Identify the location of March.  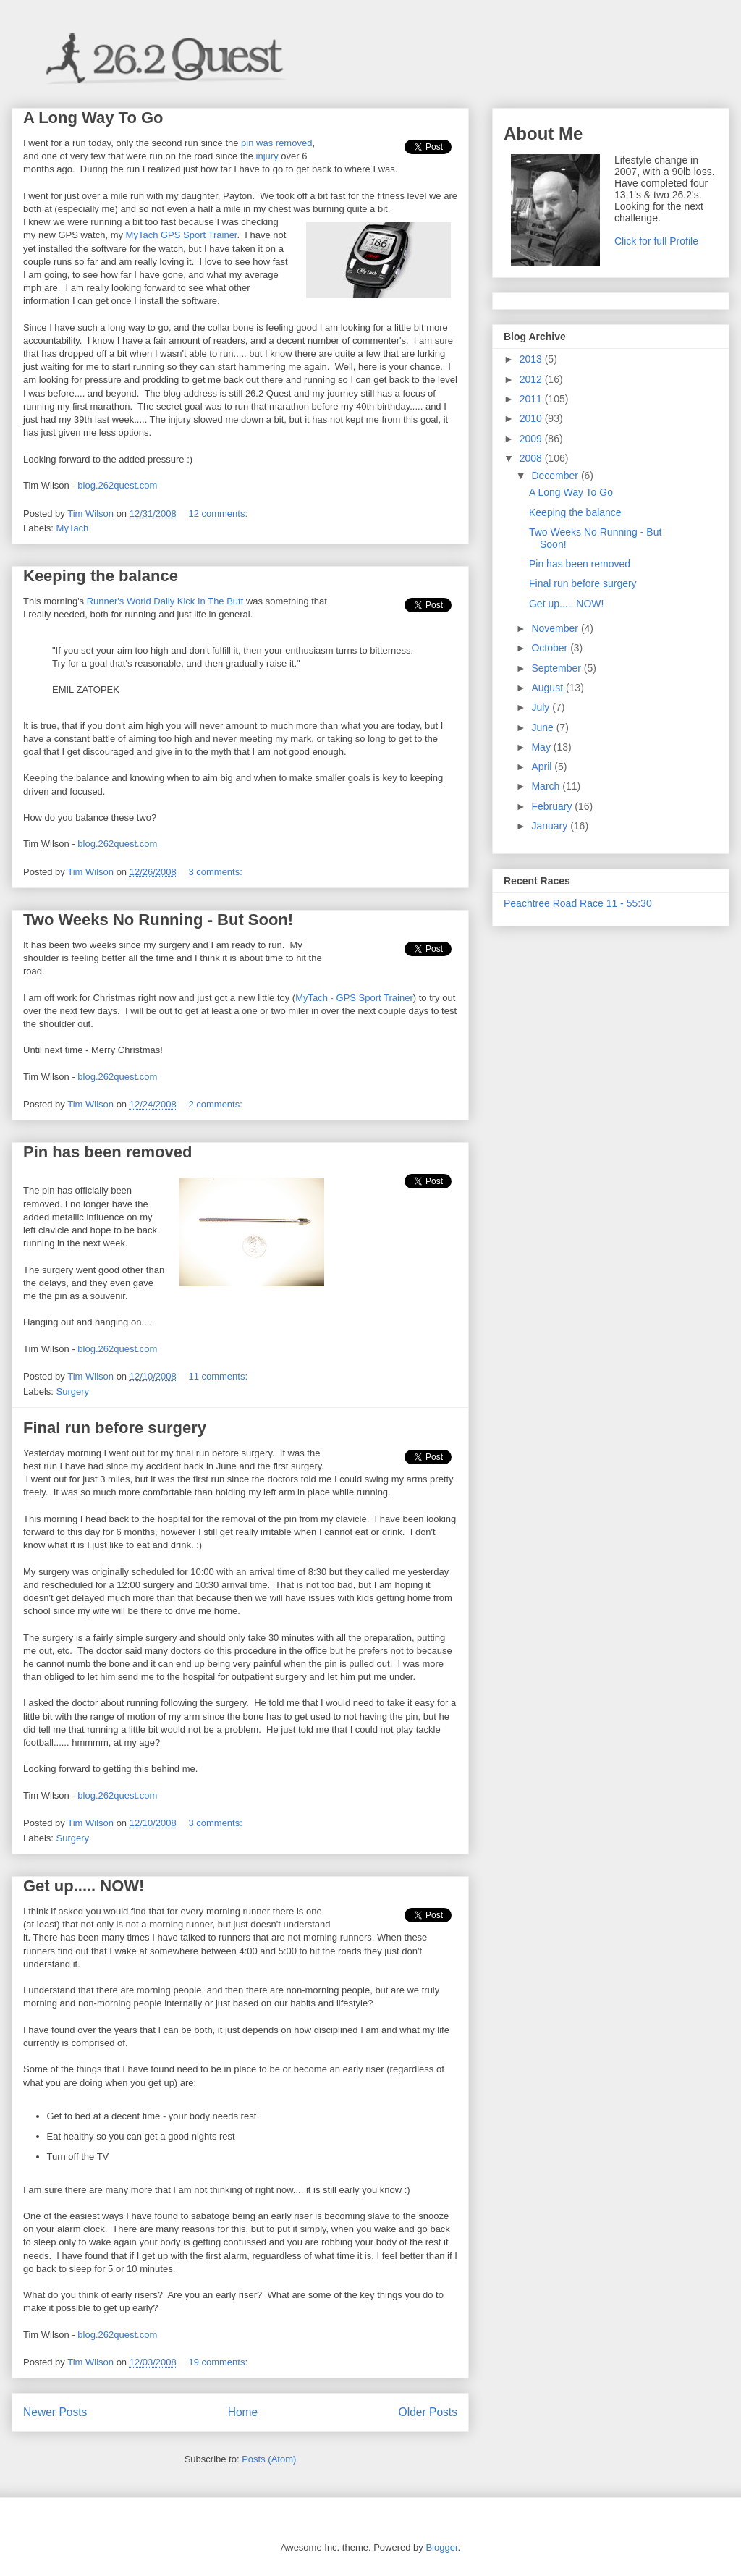
(546, 786).